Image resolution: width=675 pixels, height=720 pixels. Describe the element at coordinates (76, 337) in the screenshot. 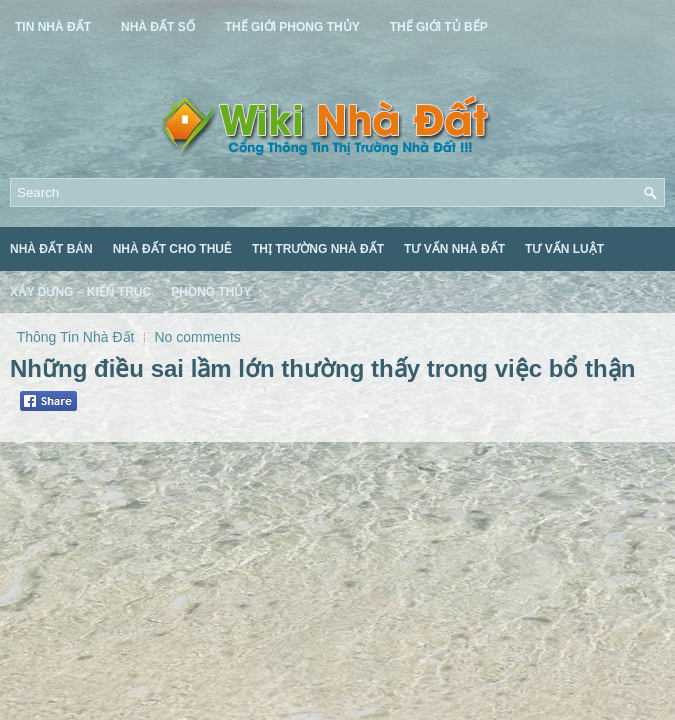

I see `Thông Tin Nhà Đất` at that location.